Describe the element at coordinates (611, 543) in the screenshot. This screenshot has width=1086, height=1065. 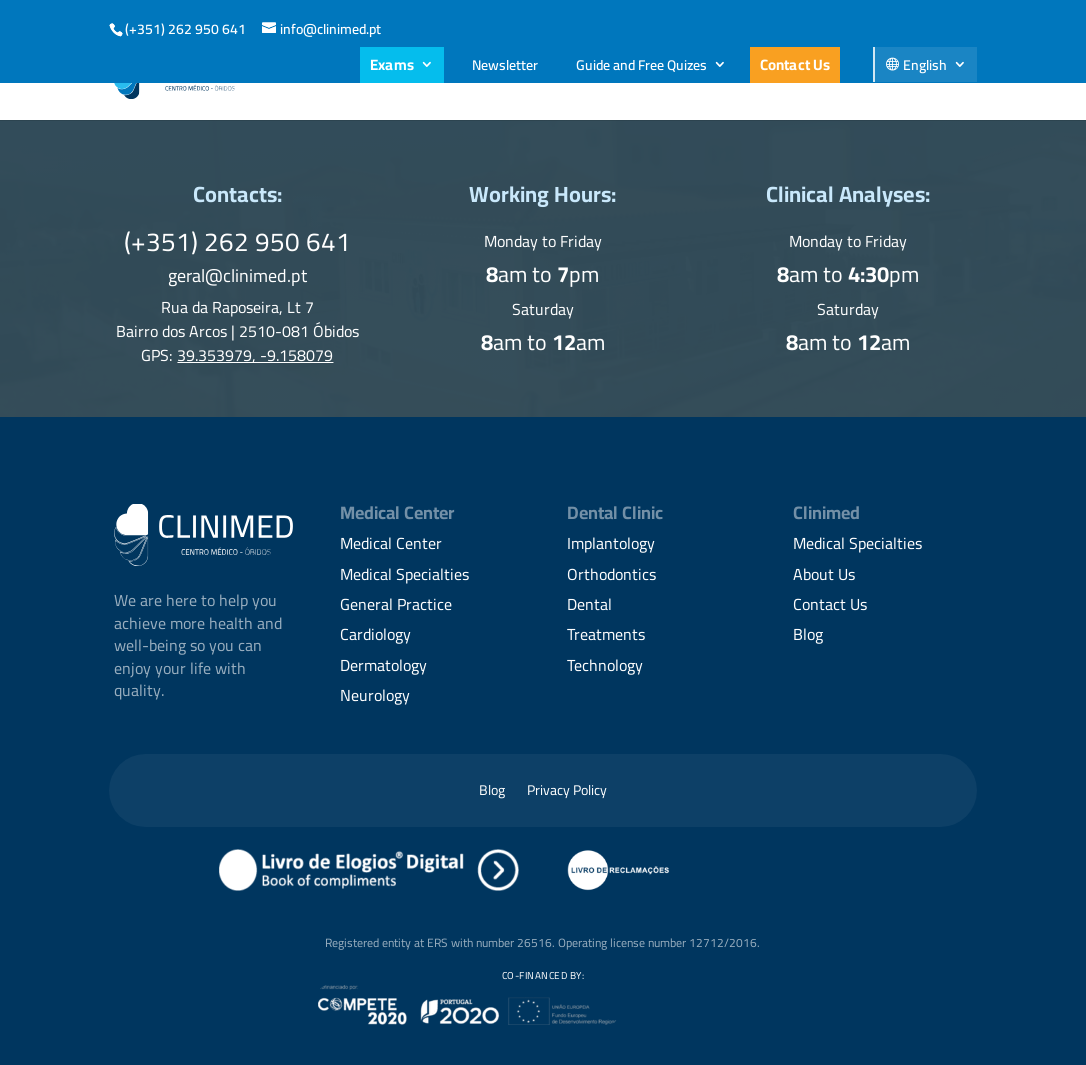
I see `Implantology` at that location.